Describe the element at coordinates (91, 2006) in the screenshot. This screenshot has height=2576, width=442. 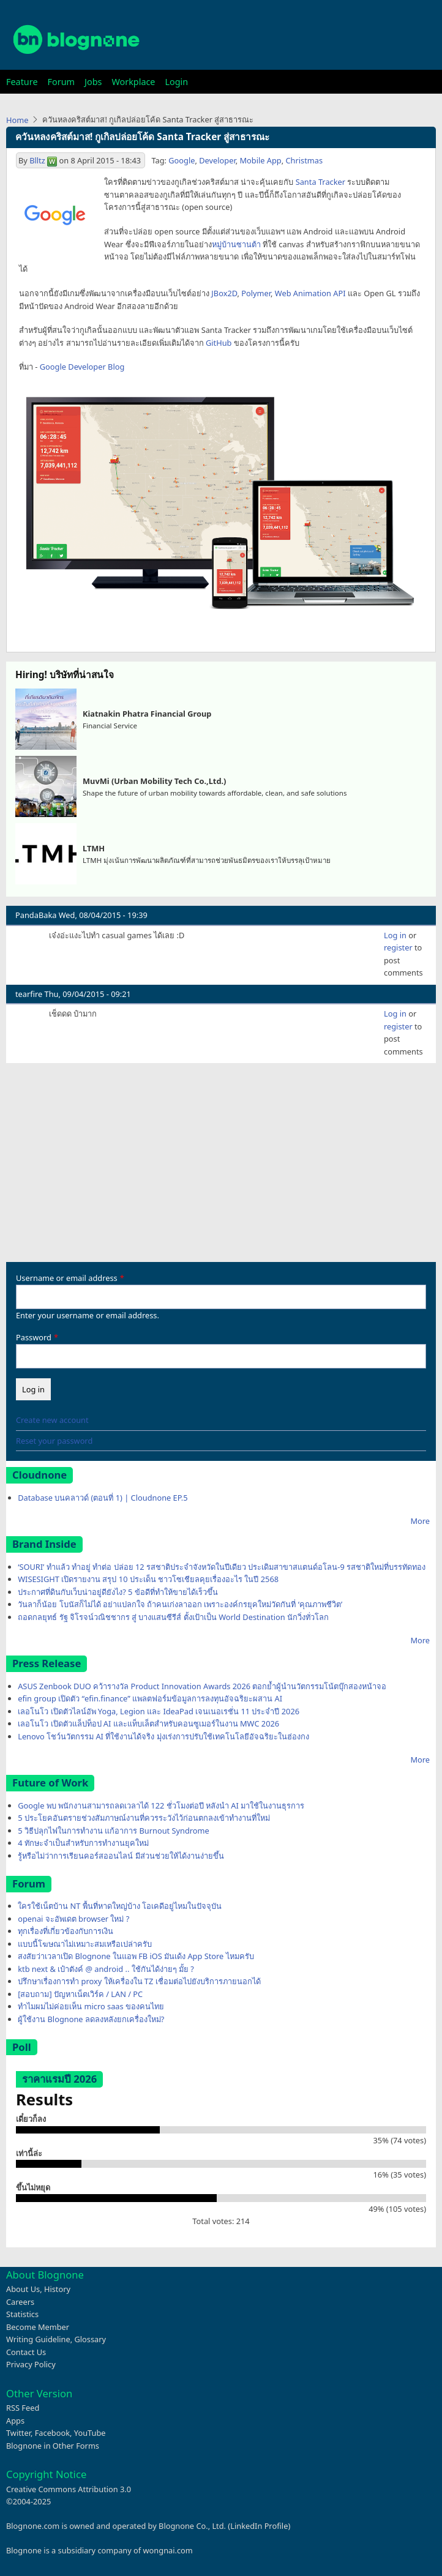
I see `ทำไมผมไม่ค่อยเห็น micro saas ของคนไทย` at that location.